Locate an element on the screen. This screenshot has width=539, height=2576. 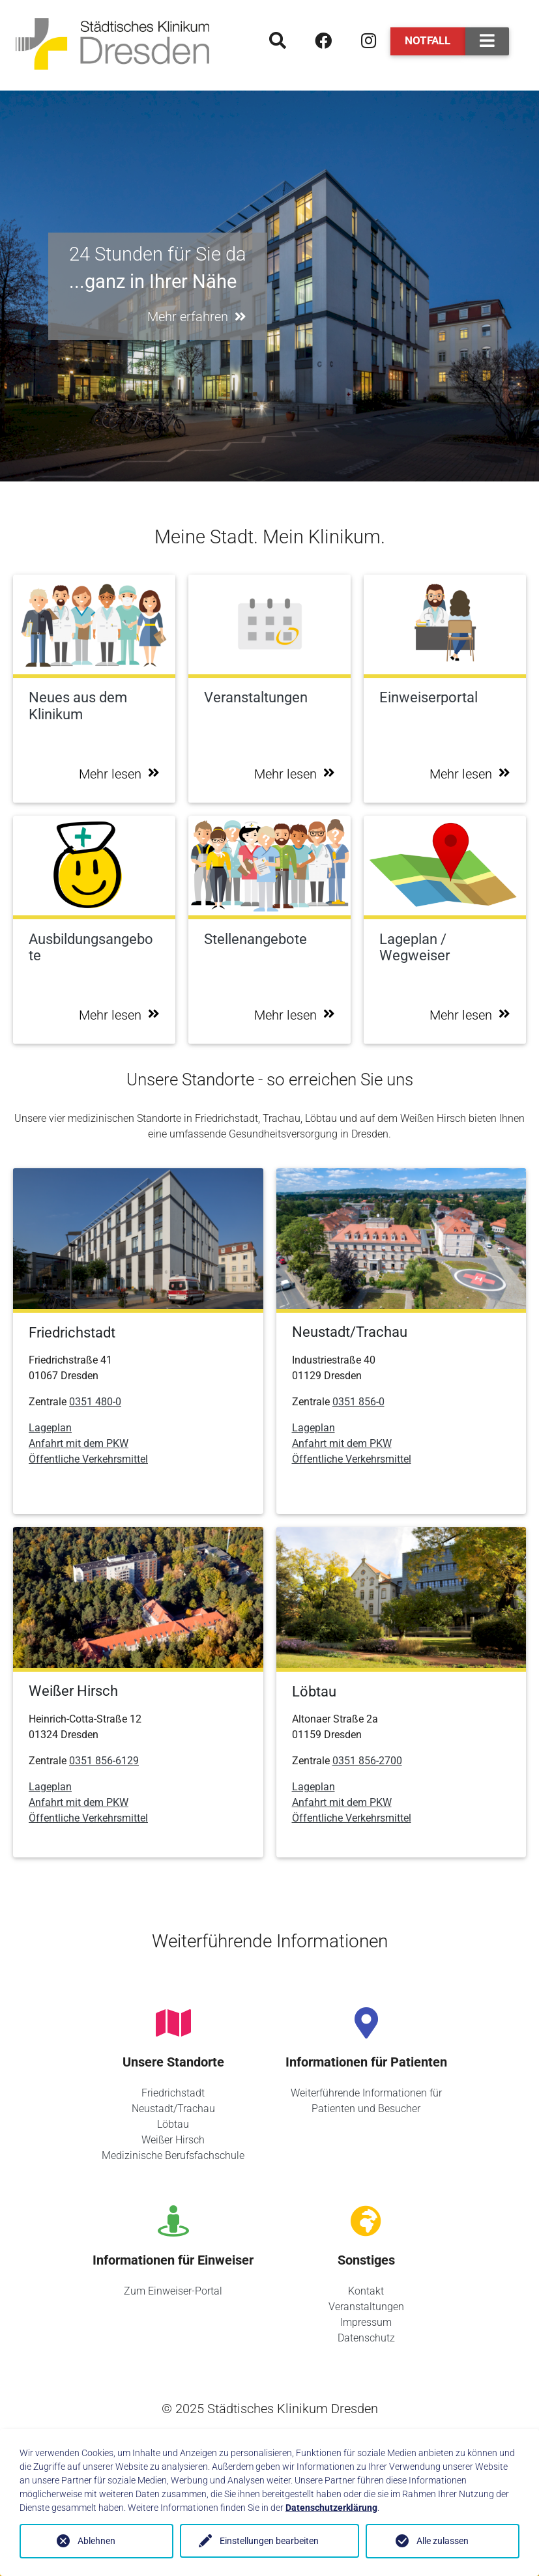
Kontakt is located at coordinates (366, 2291).